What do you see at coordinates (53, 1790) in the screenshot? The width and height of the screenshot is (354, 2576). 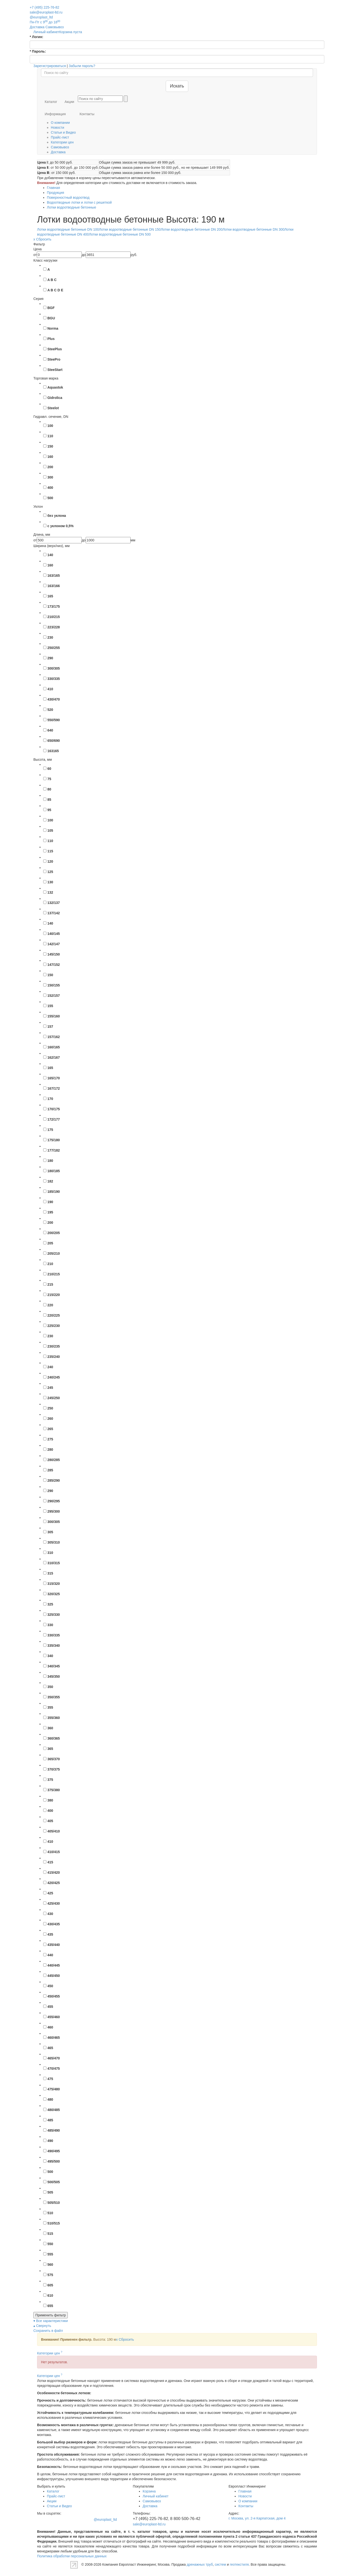 I see `375/380` at bounding box center [53, 1790].